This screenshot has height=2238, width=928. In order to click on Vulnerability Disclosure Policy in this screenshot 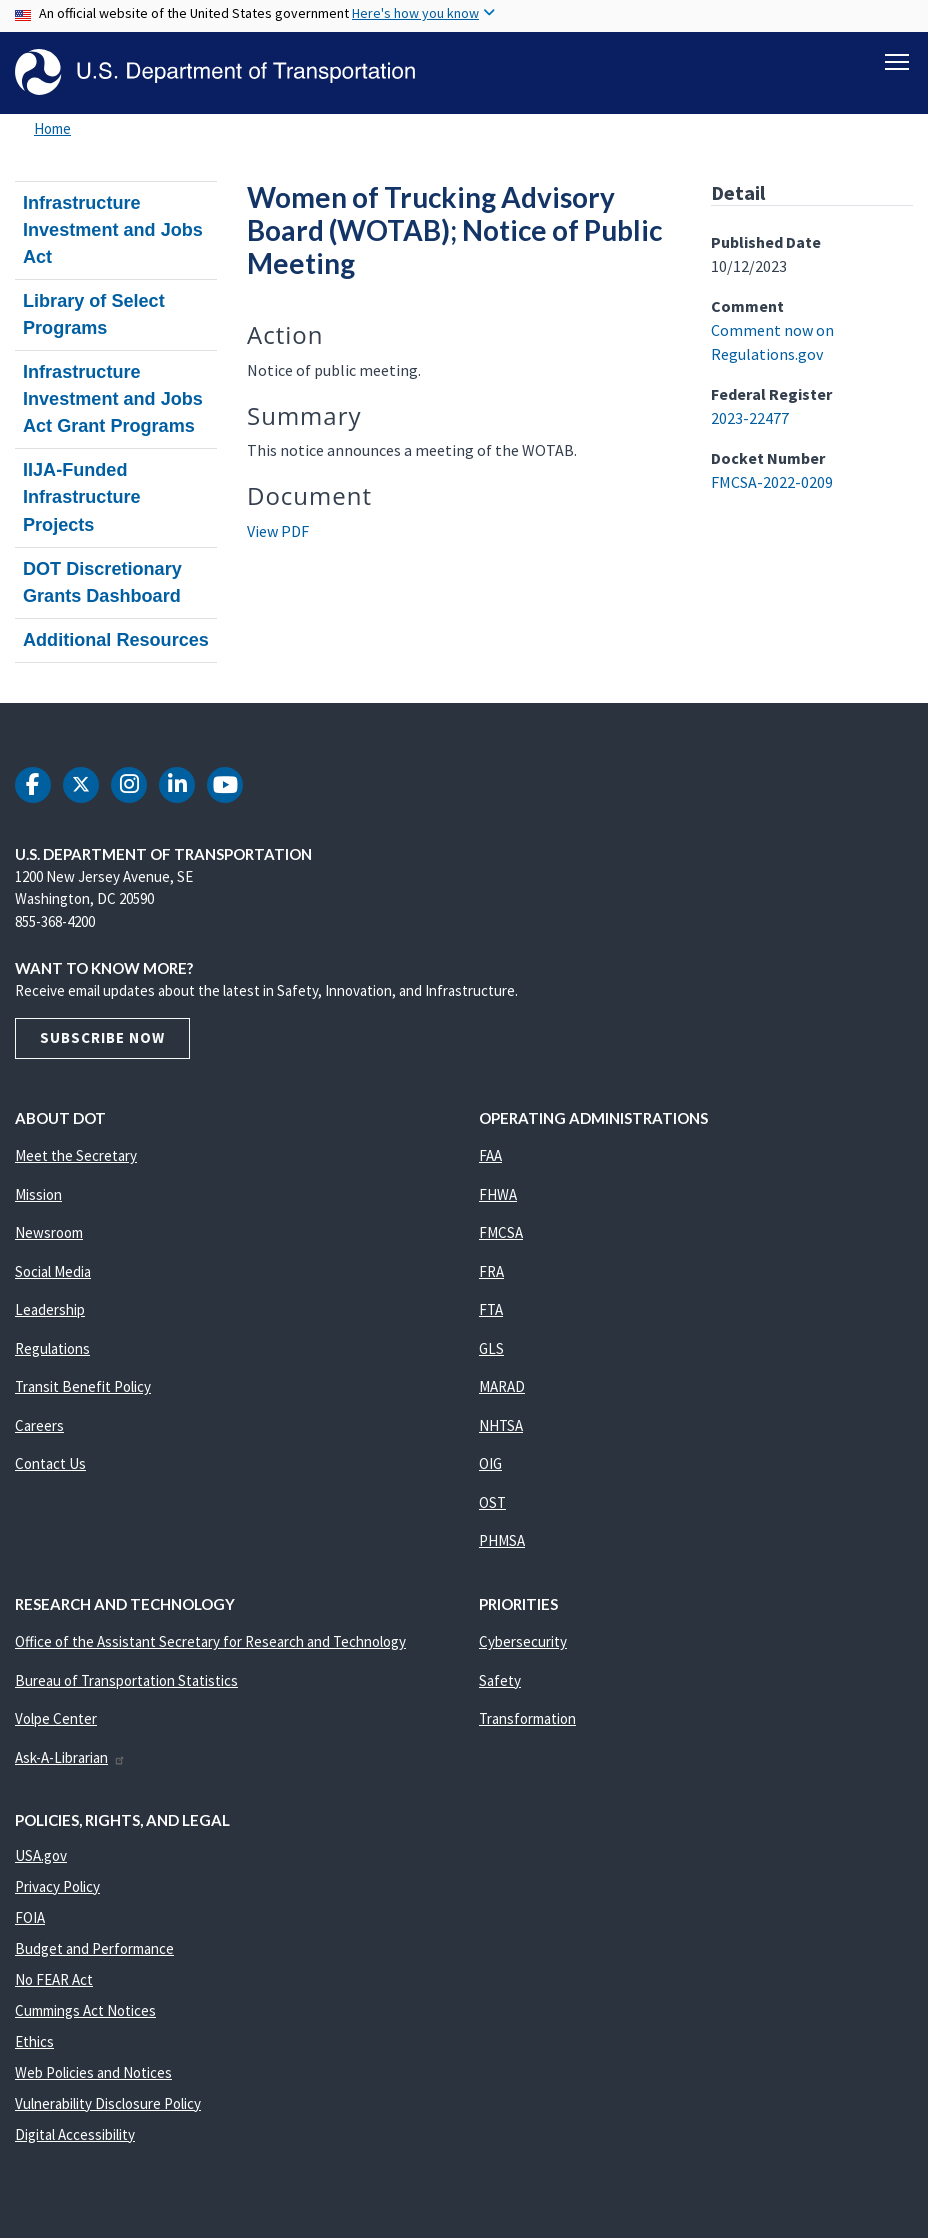, I will do `click(108, 2103)`.